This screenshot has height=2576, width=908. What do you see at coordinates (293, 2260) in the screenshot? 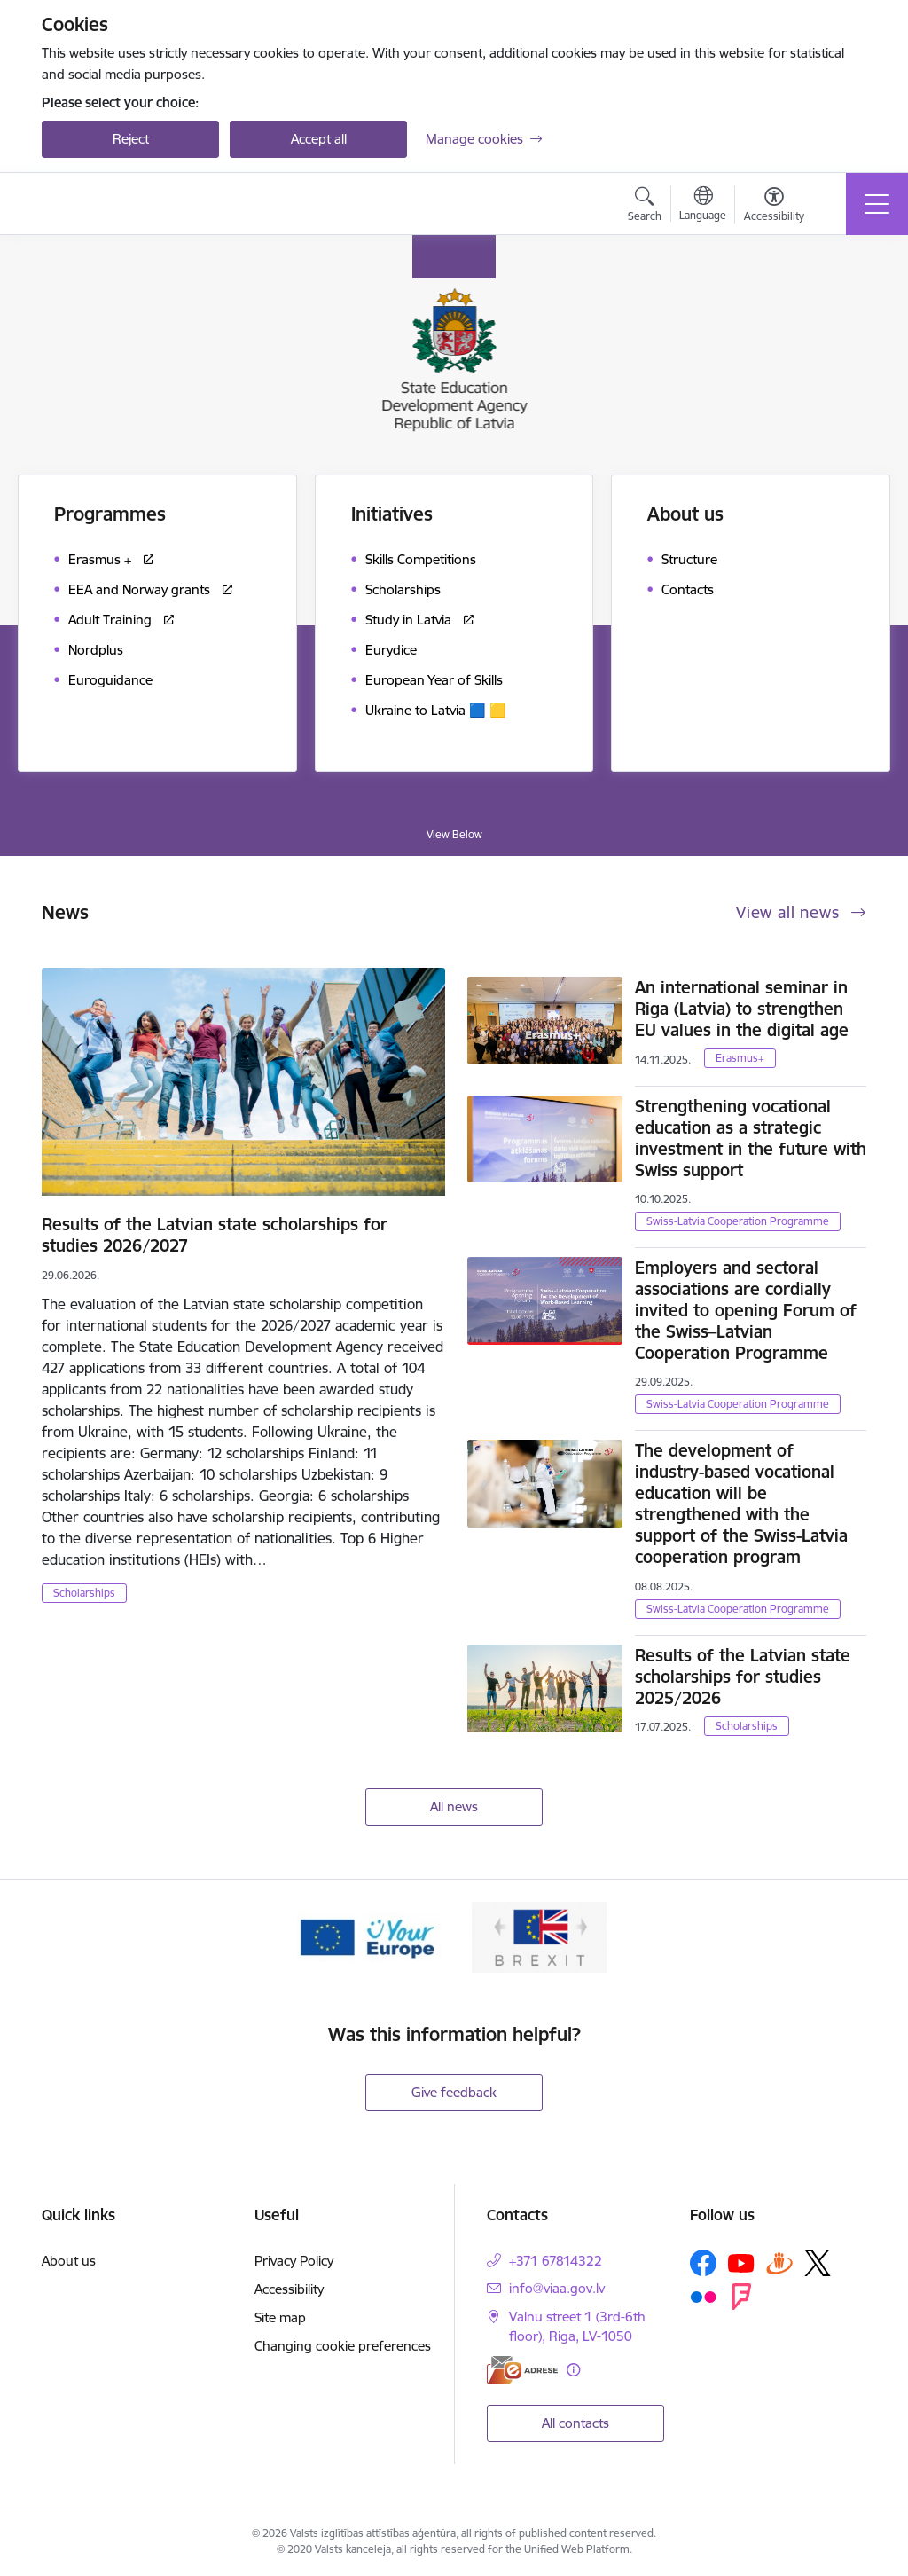
I see `Privacy Policy` at bounding box center [293, 2260].